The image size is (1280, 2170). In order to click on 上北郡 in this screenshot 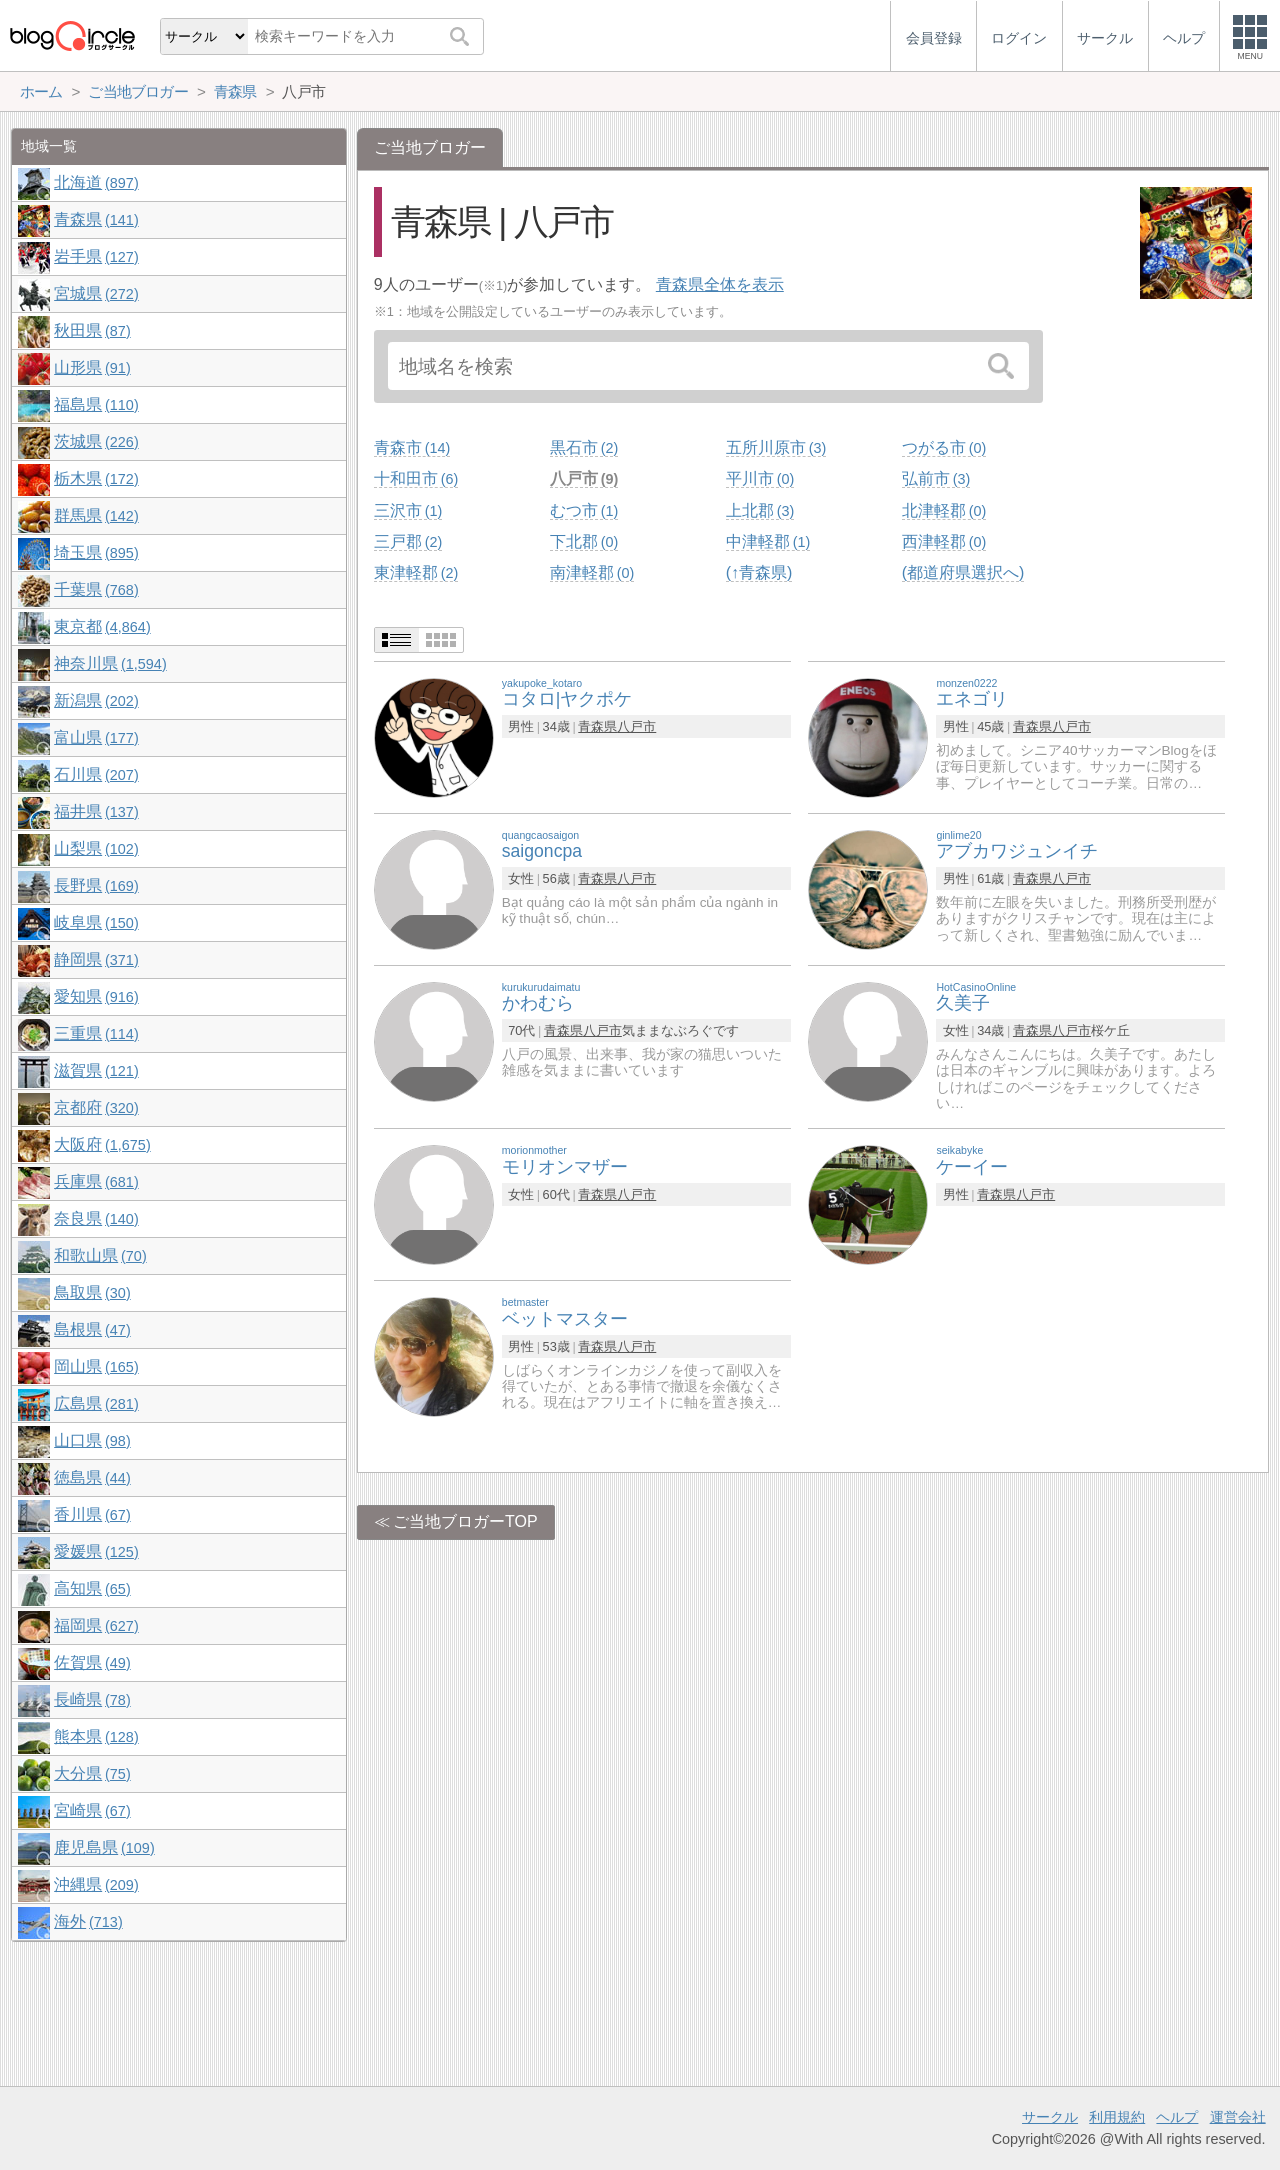, I will do `click(760, 510)`.